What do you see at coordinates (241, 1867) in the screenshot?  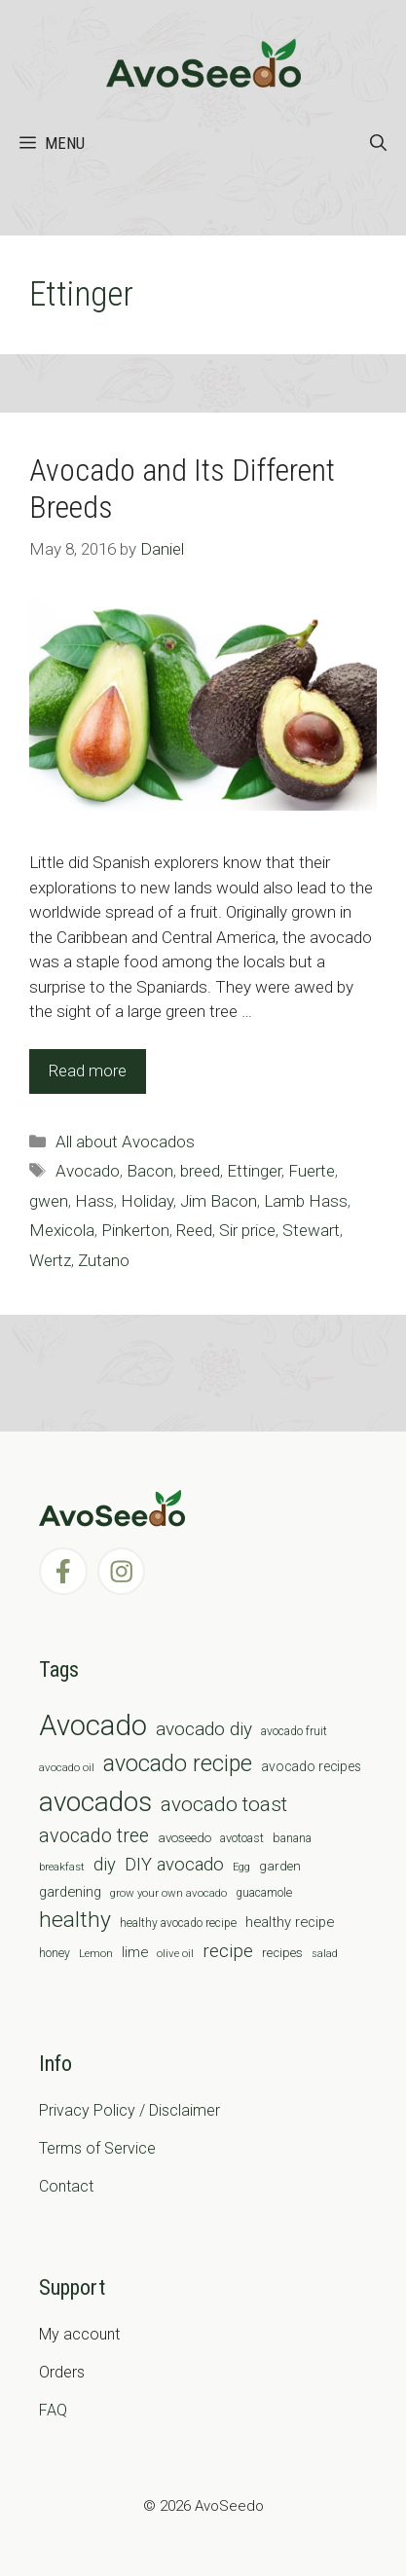 I see `Egg [Egg (5 items)]` at bounding box center [241, 1867].